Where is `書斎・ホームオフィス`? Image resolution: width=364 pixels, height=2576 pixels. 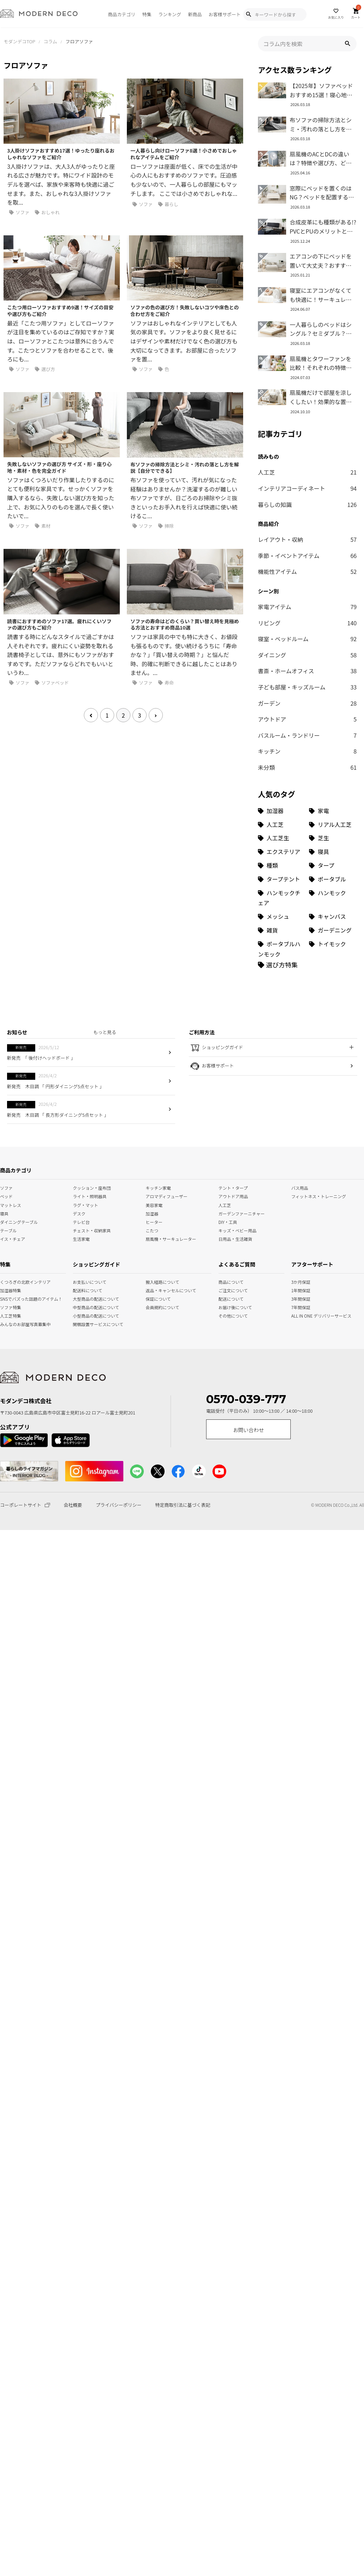 書斎・ホームオフィス is located at coordinates (307, 671).